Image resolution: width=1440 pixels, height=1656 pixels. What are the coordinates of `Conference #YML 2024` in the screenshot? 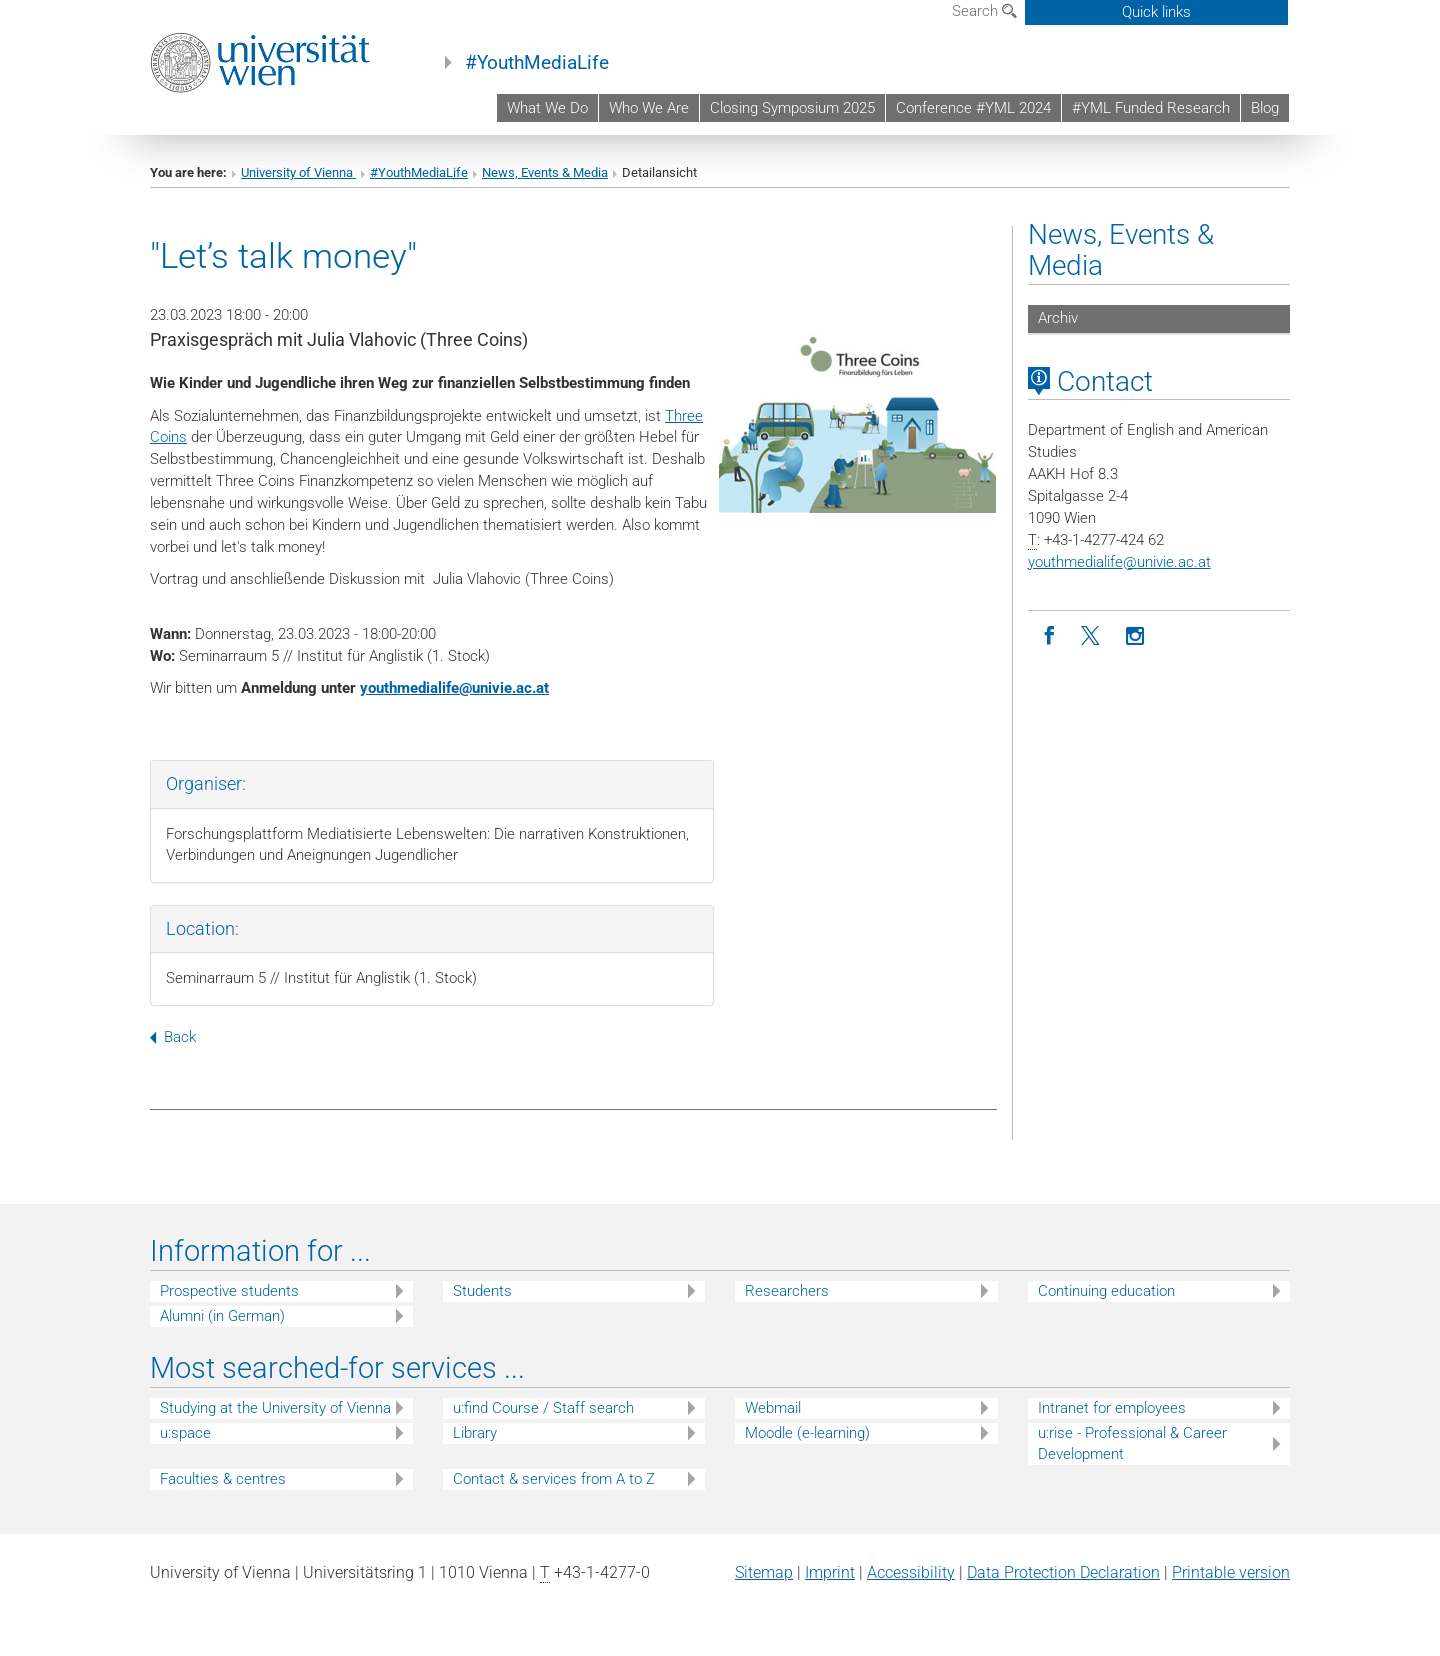 It's located at (973, 108).